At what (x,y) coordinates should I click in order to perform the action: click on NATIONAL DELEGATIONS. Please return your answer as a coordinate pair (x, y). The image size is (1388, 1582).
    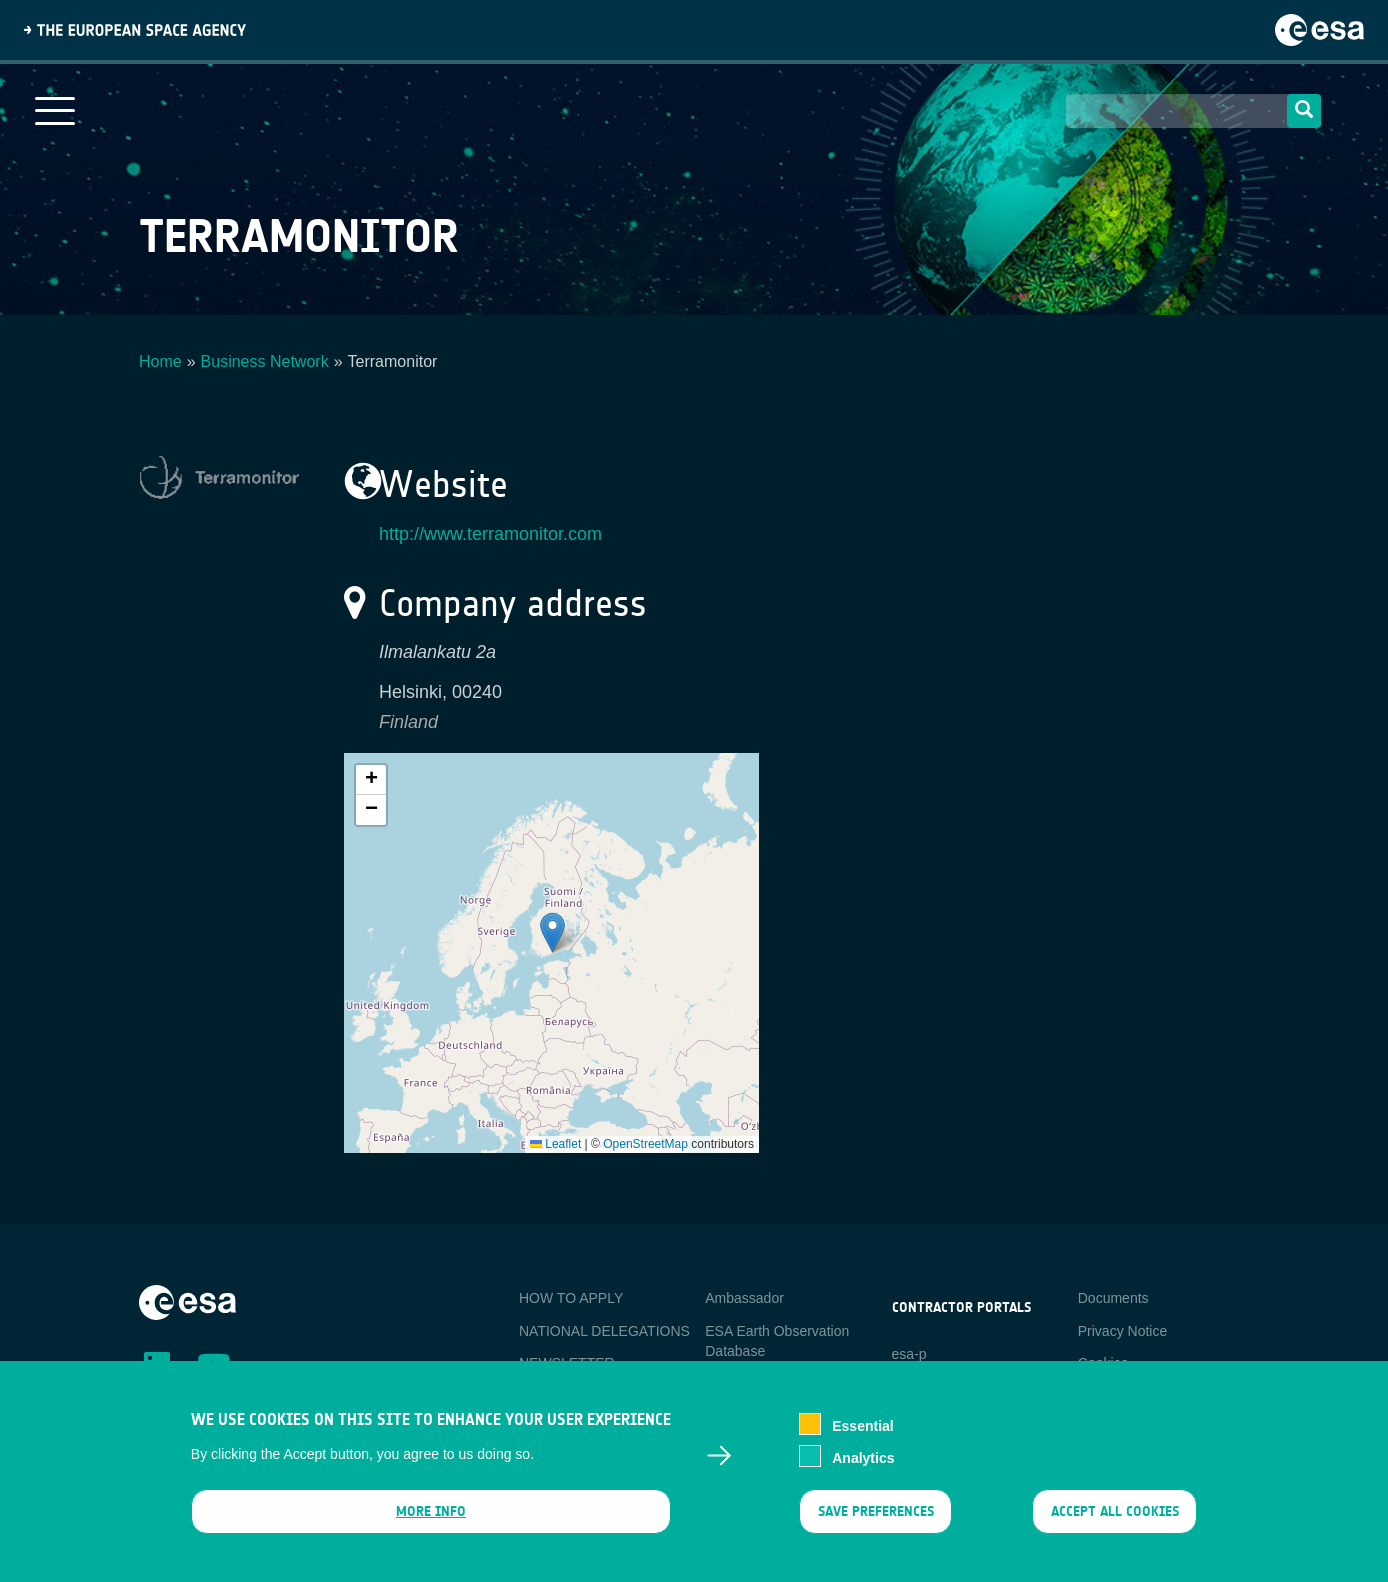
    Looking at the image, I should click on (604, 1331).